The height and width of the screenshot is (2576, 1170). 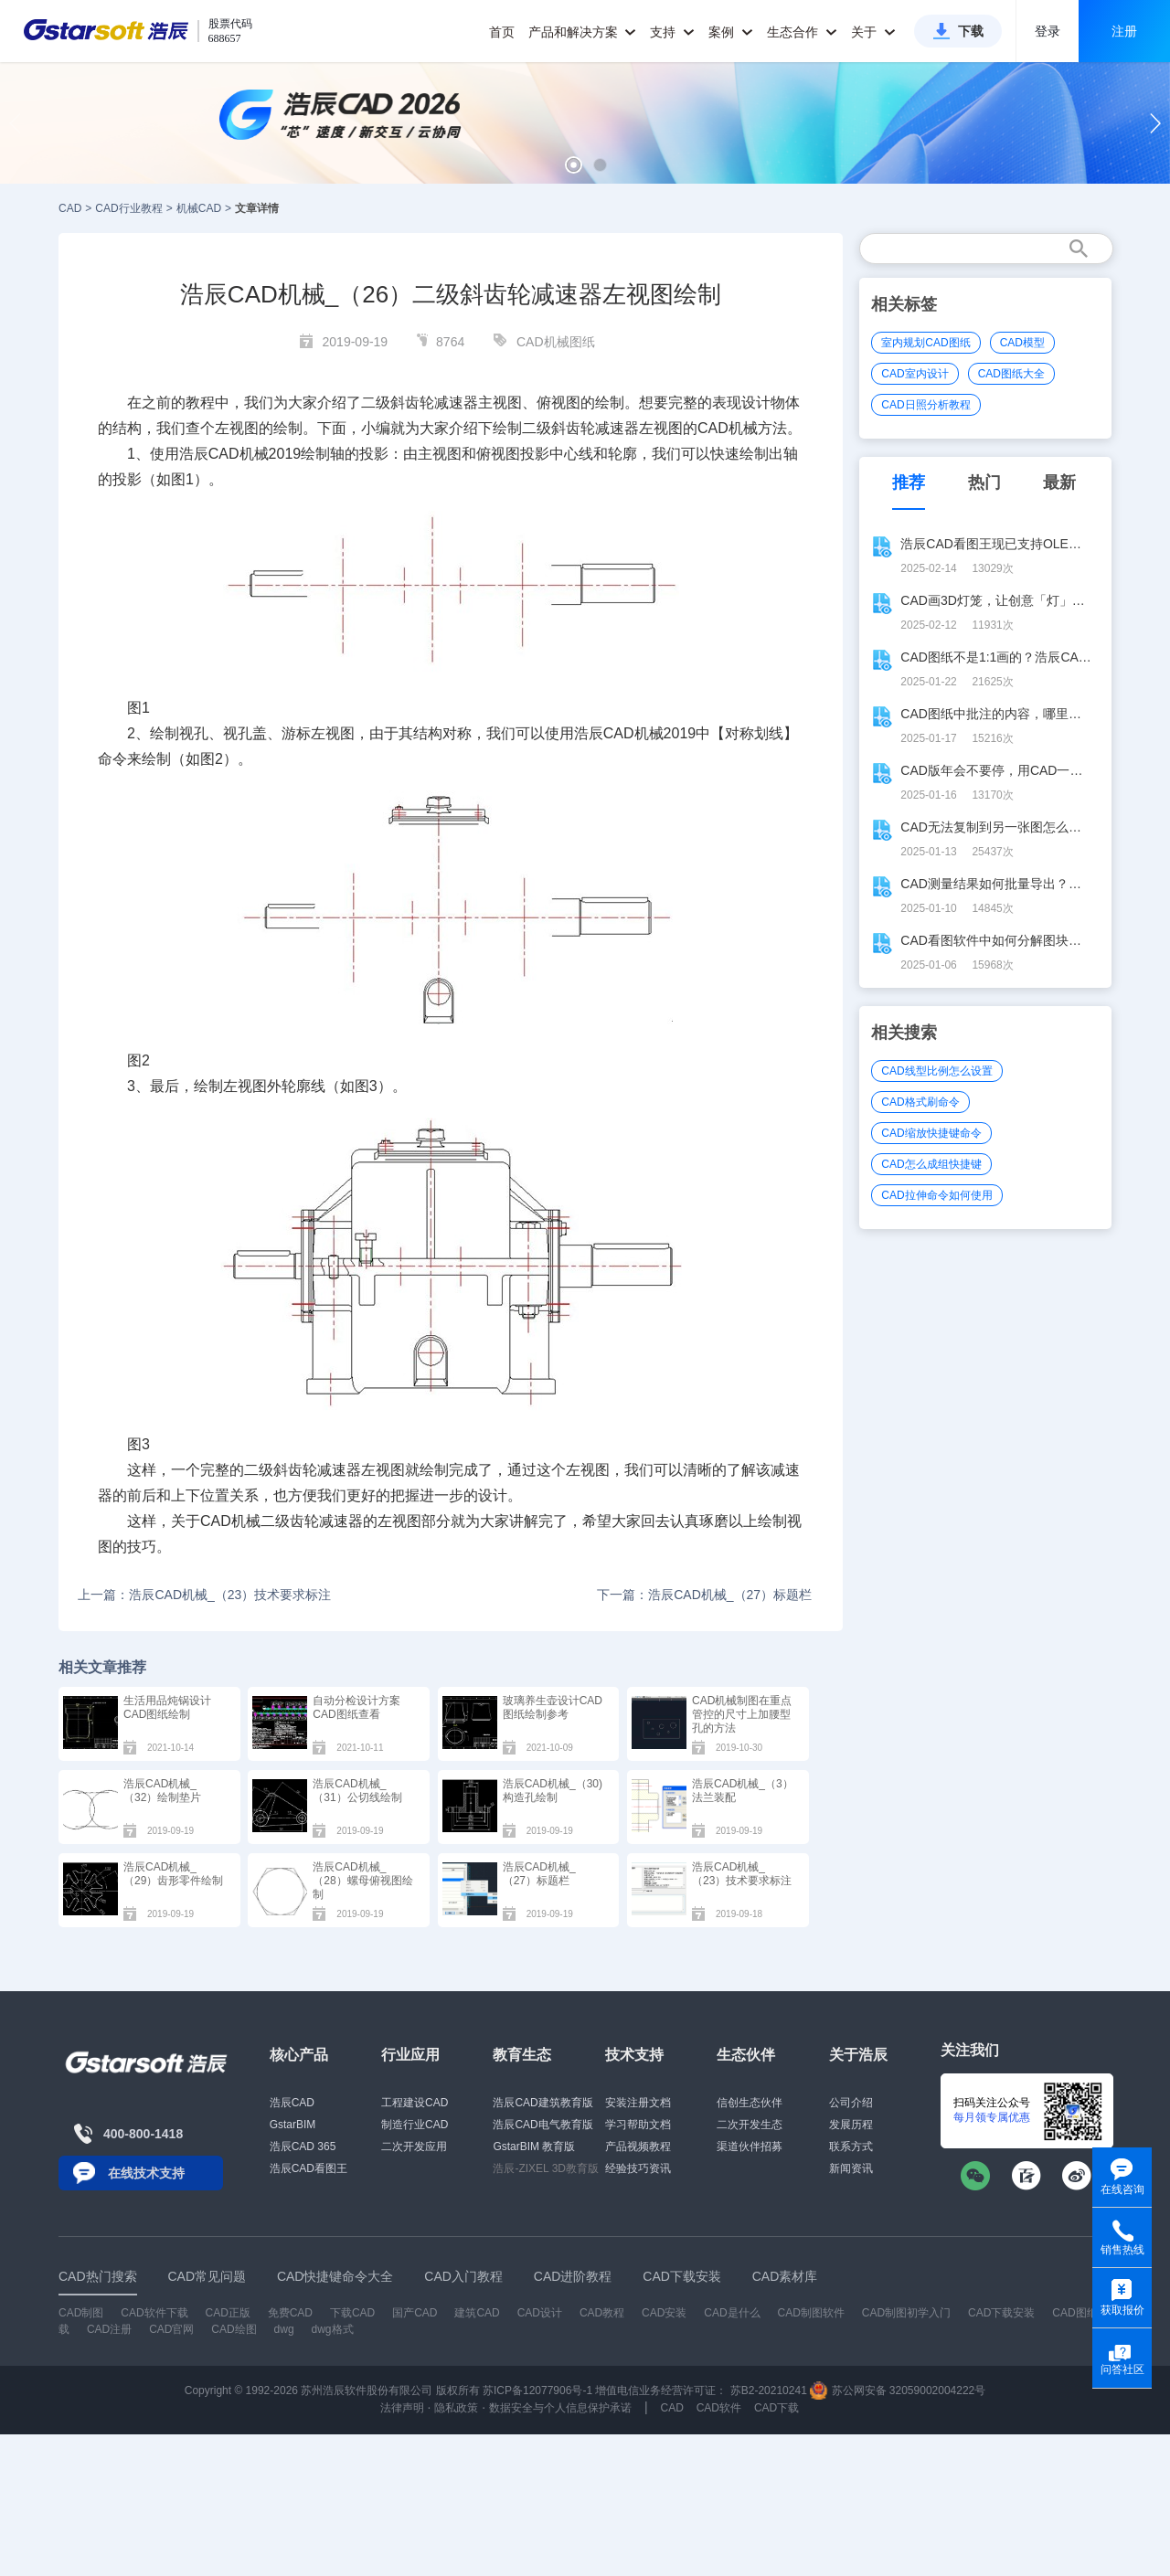 I want to click on 工程建设CAD, so click(x=414, y=2102).